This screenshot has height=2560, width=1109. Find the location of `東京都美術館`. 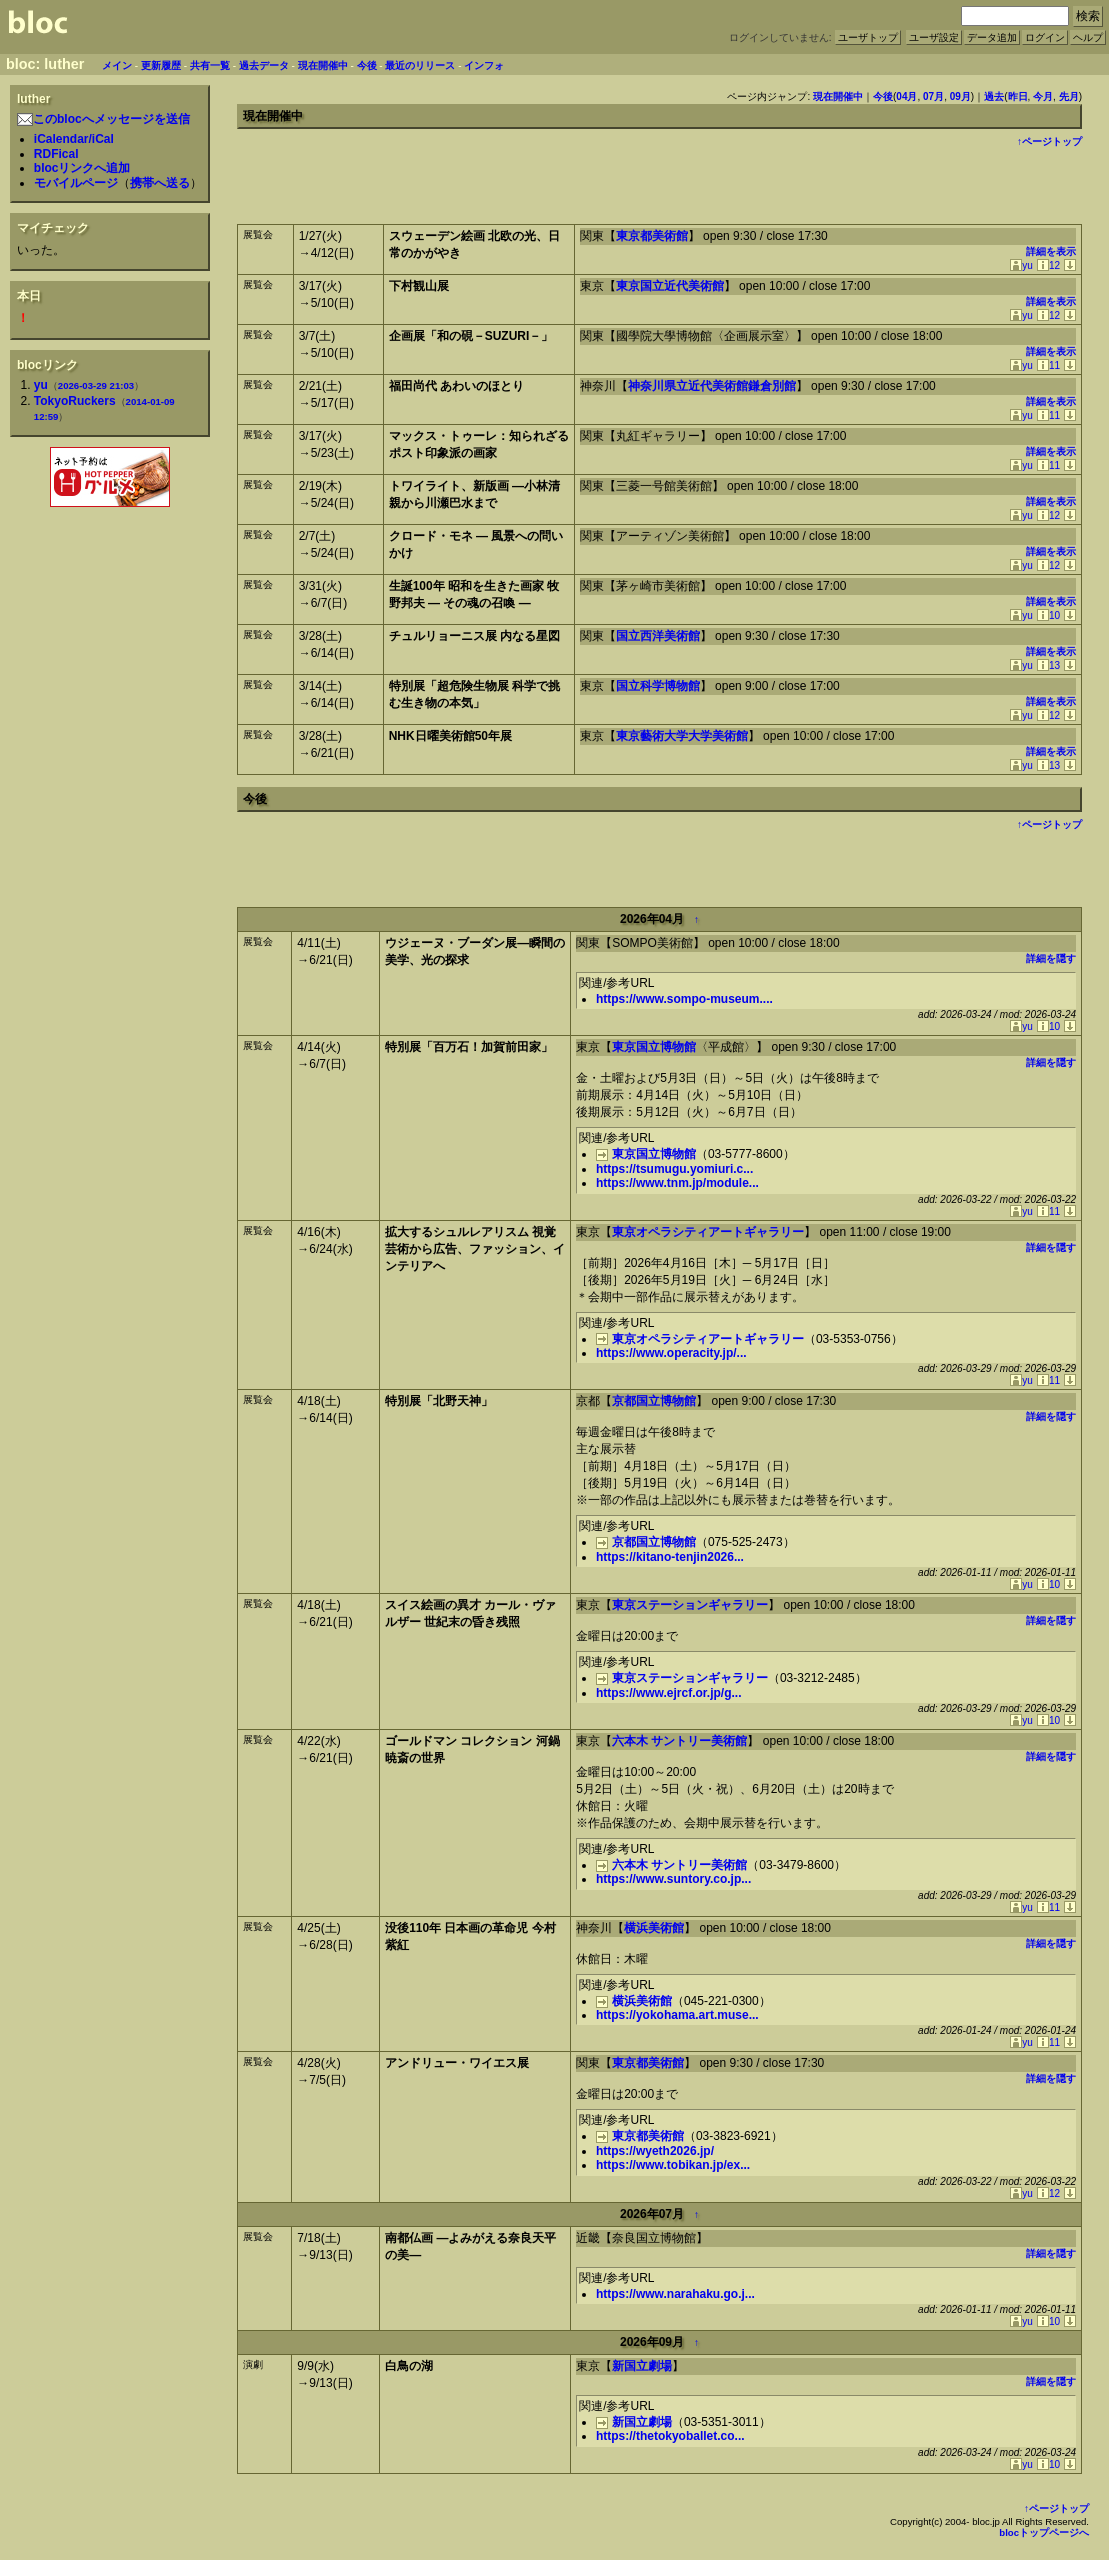

東京都美術館 is located at coordinates (652, 236).